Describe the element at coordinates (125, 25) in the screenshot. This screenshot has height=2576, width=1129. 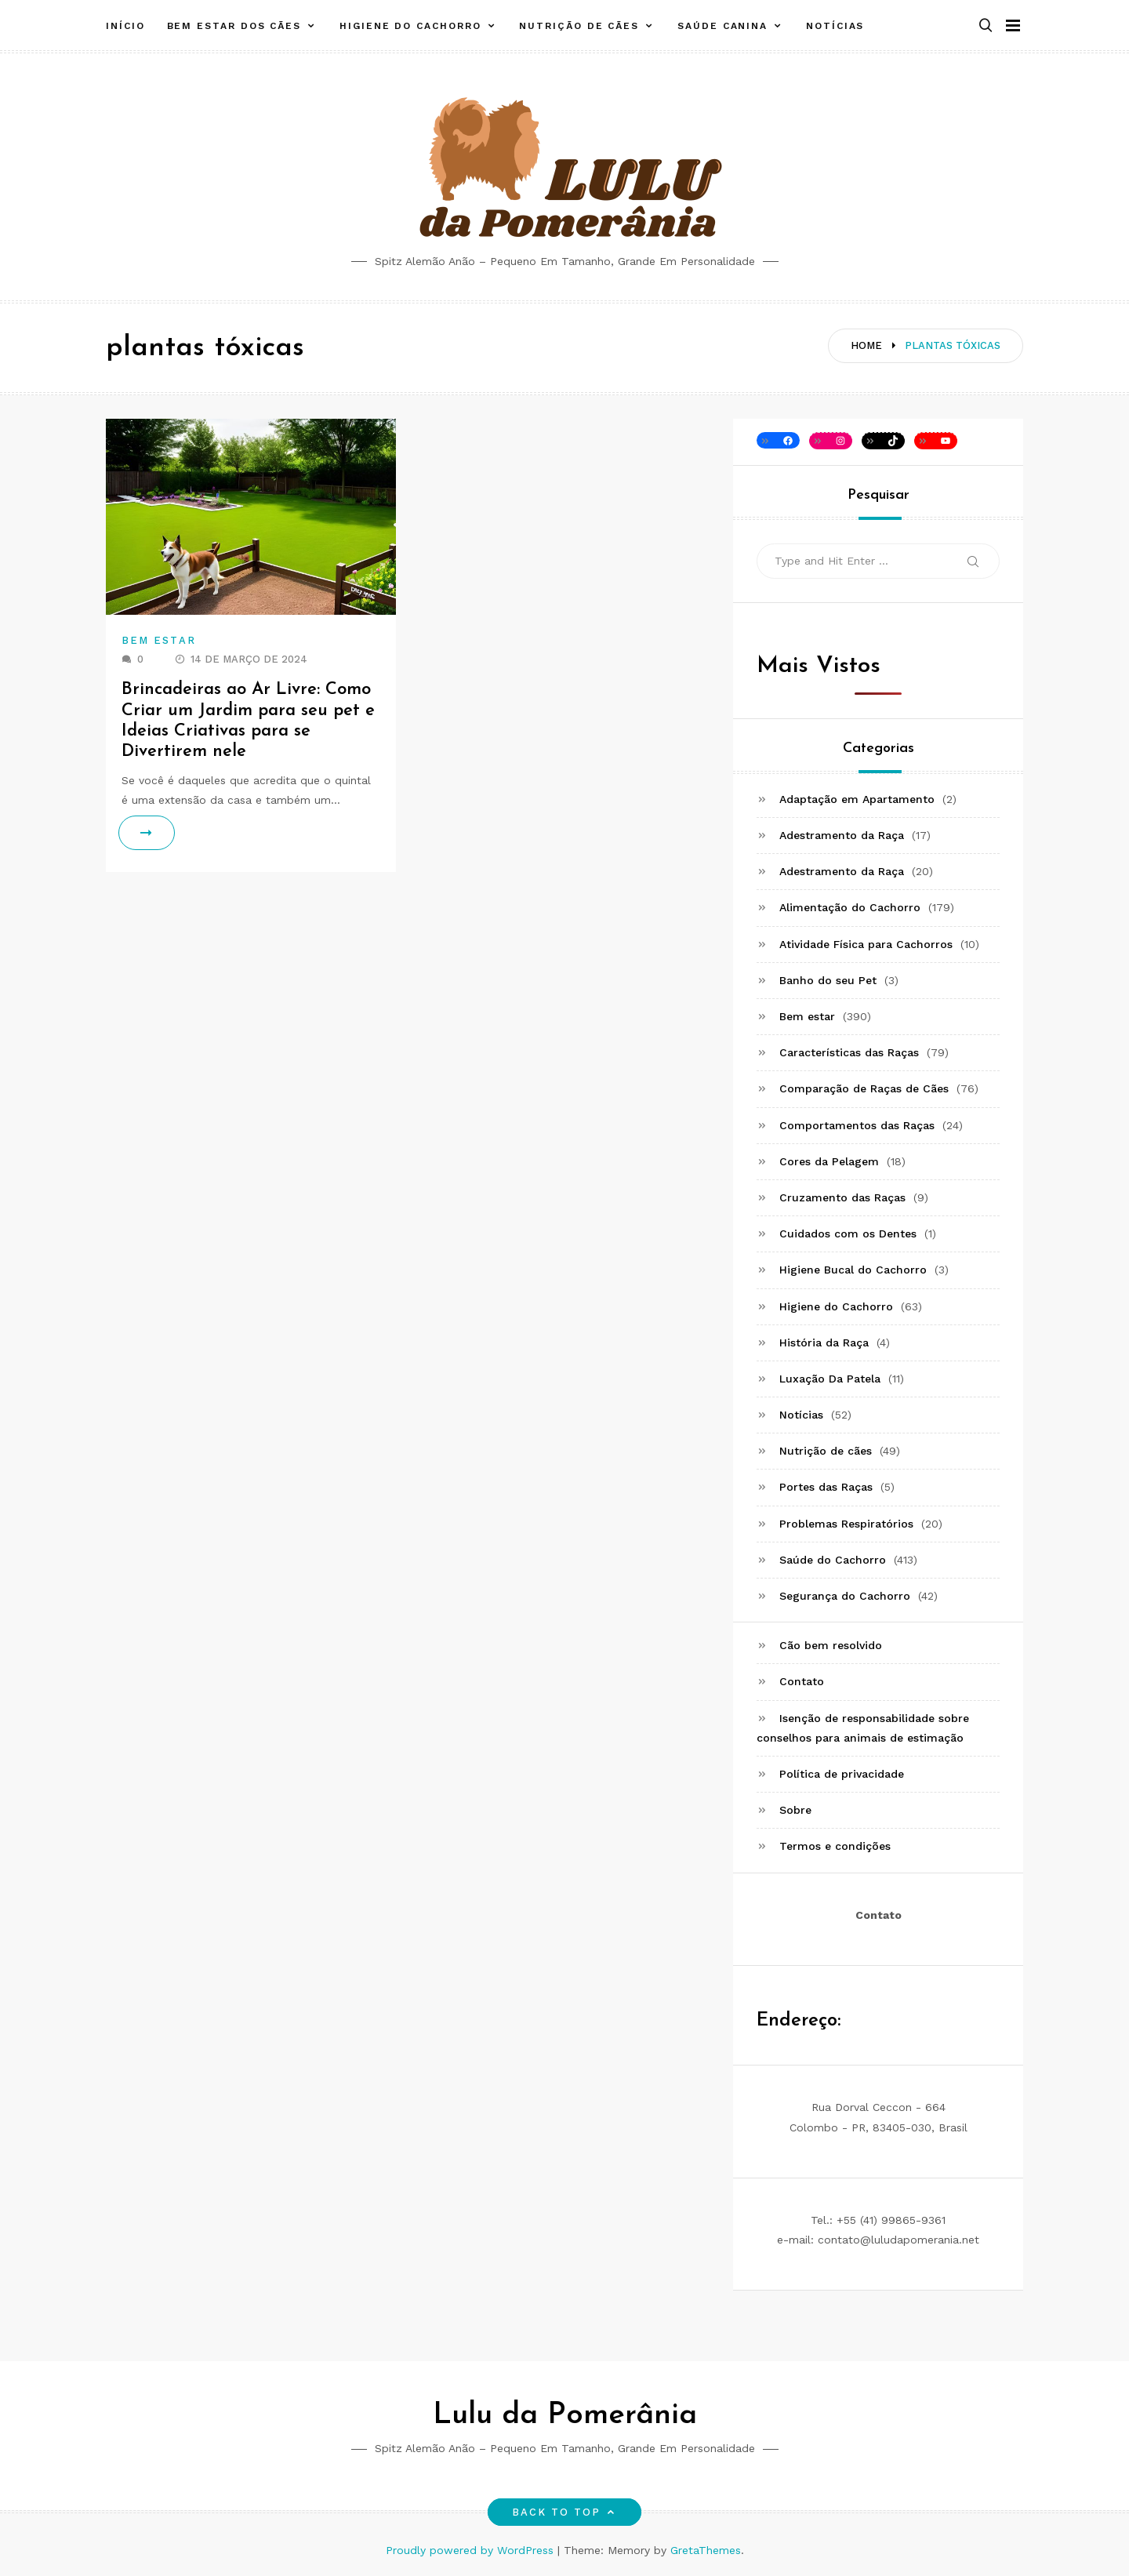
I see `Início` at that location.